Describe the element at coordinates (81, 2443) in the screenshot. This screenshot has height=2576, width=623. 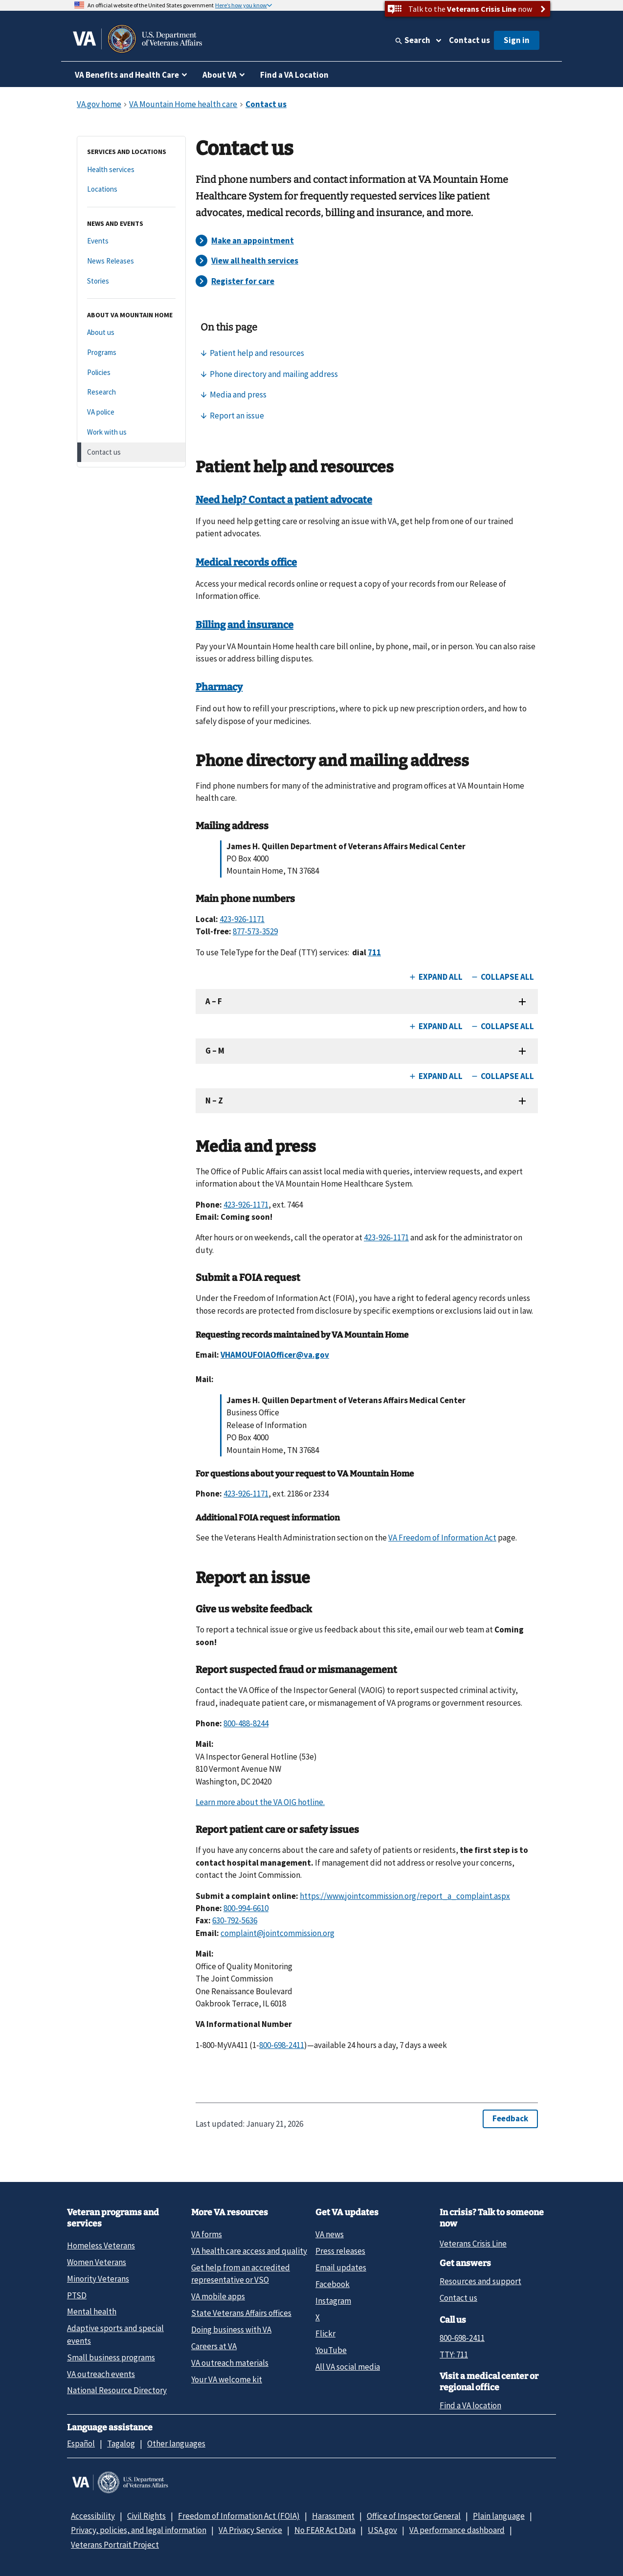
I see `Español` at that location.